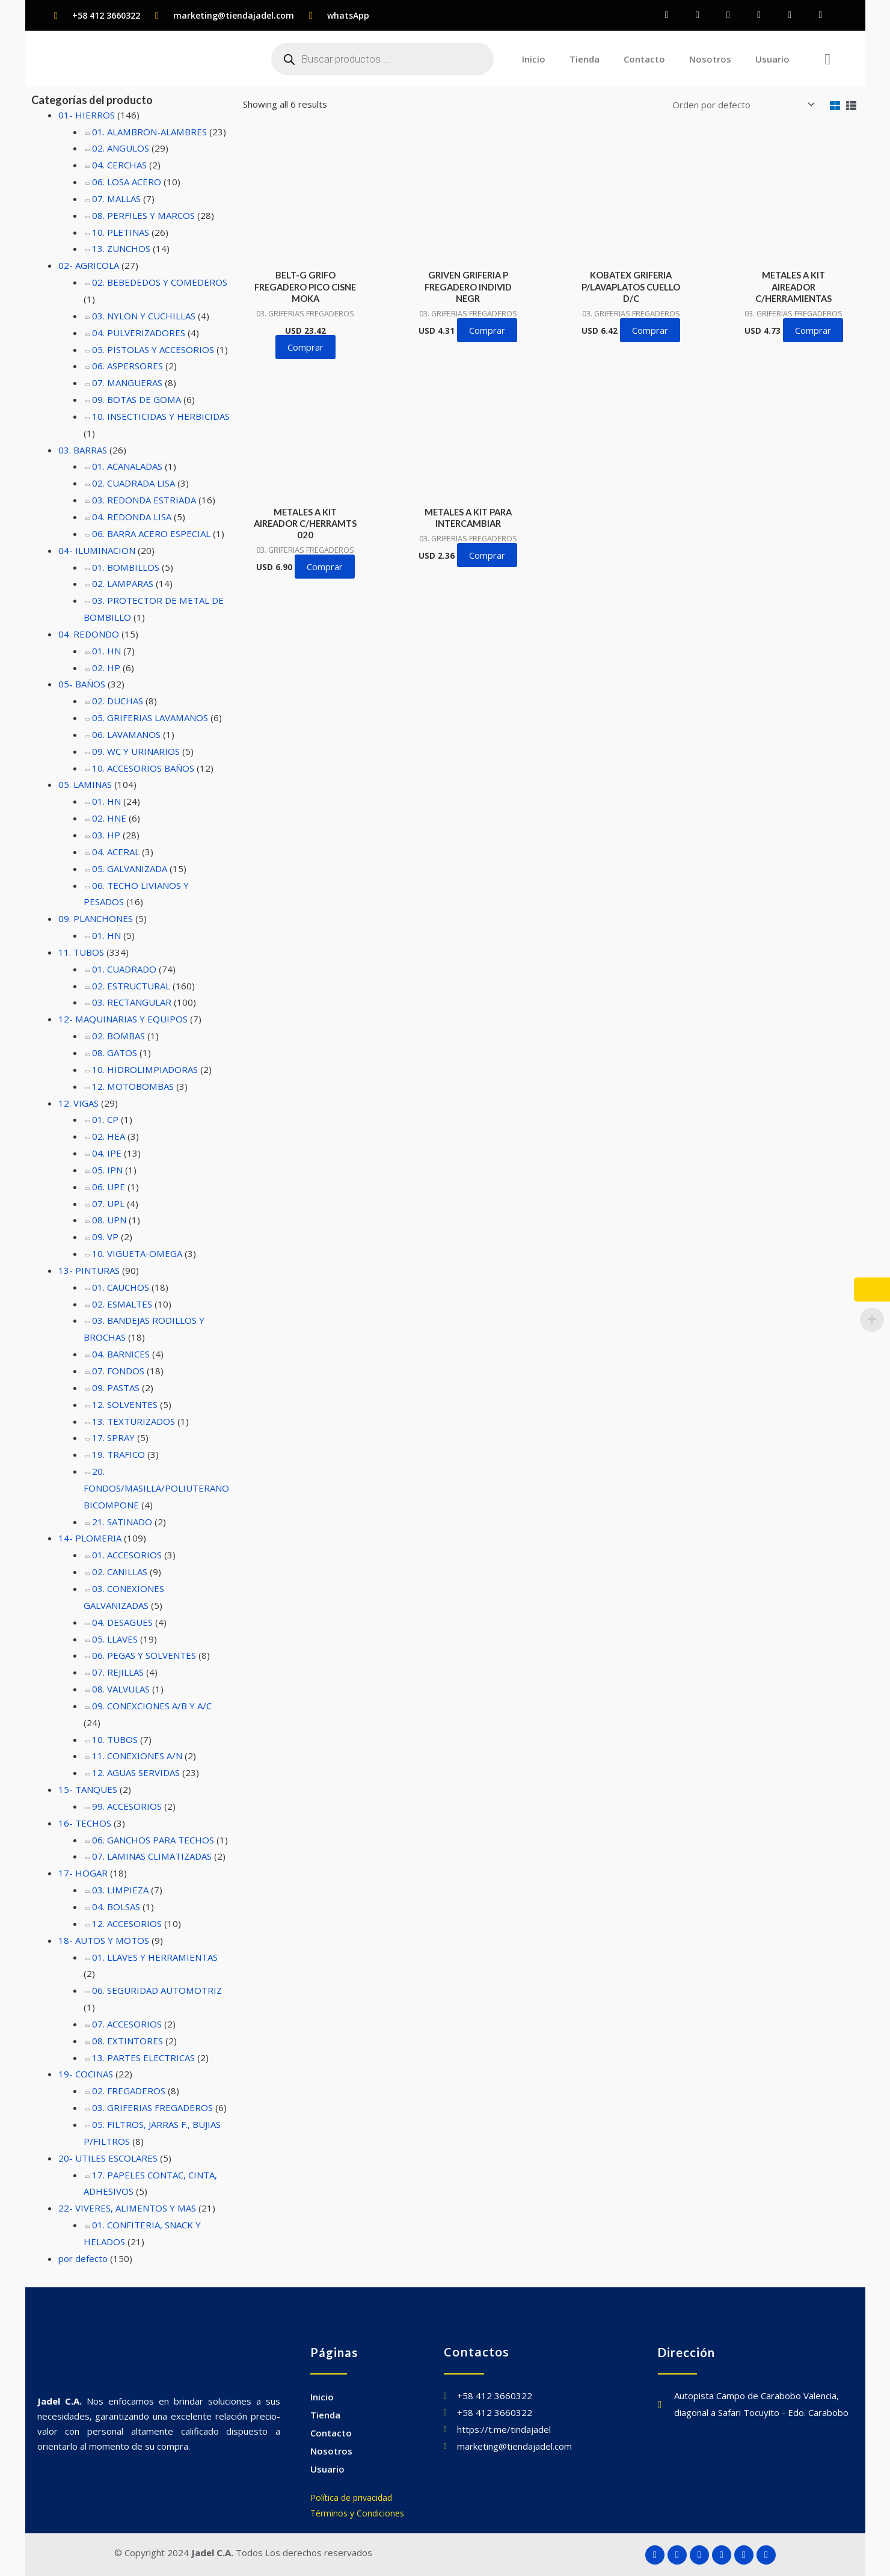  I want to click on Tienda, so click(584, 59).